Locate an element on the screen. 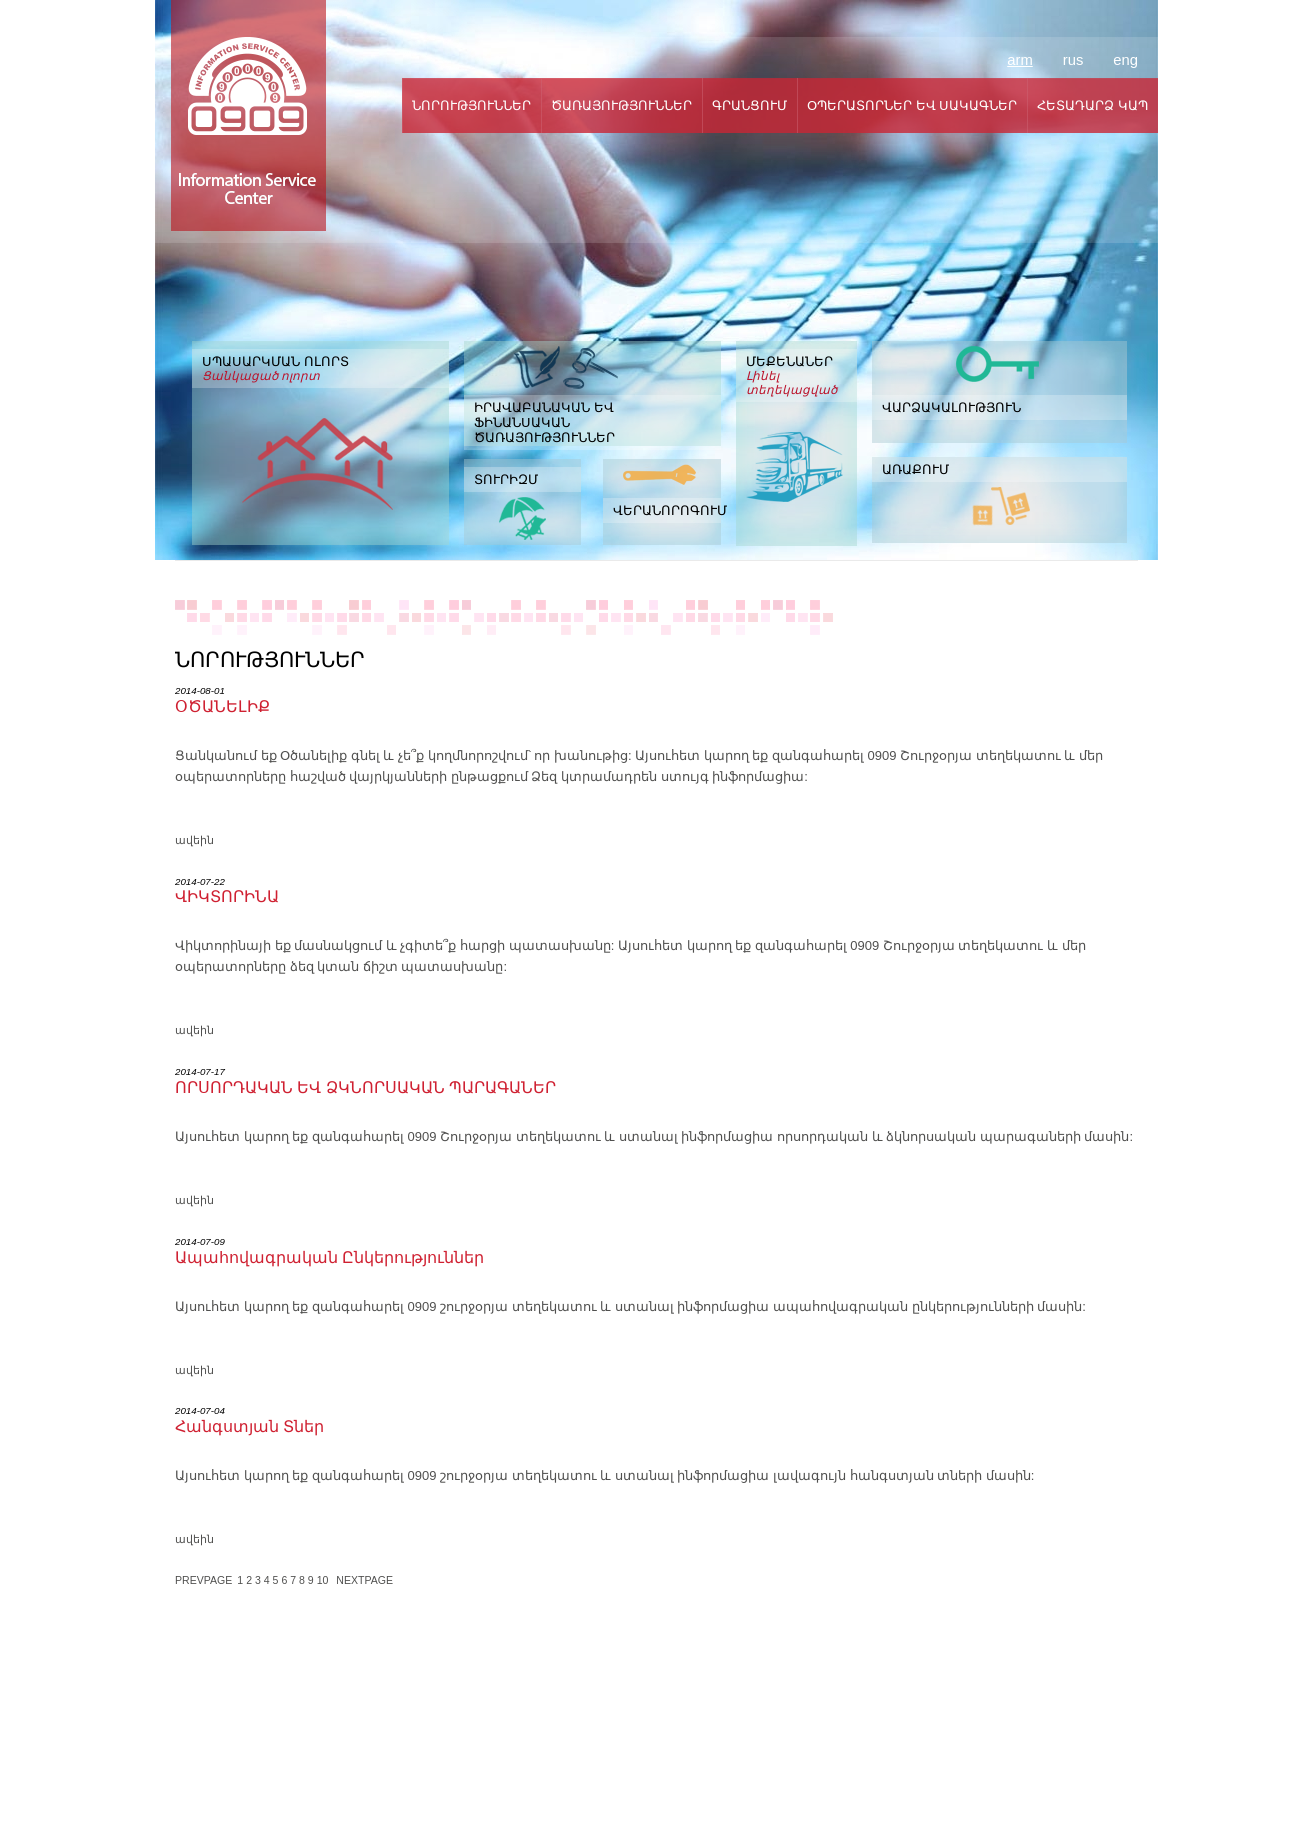 The image size is (1313, 1845). rus is located at coordinates (1073, 60).